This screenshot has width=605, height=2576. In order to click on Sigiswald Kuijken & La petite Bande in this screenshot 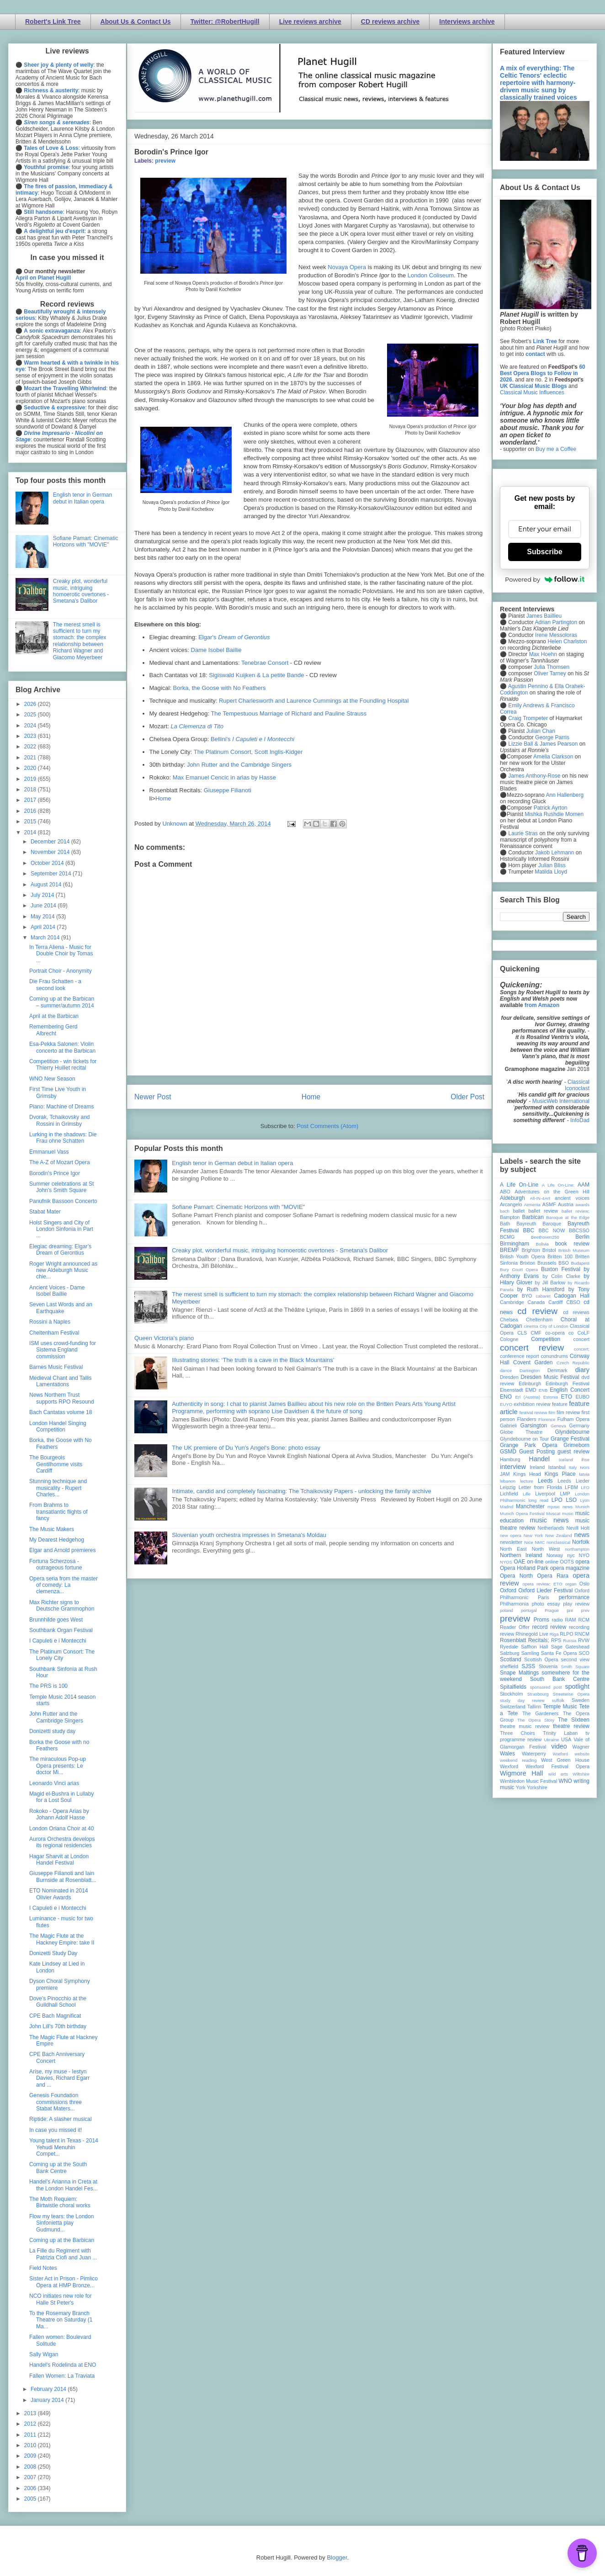, I will do `click(256, 675)`.